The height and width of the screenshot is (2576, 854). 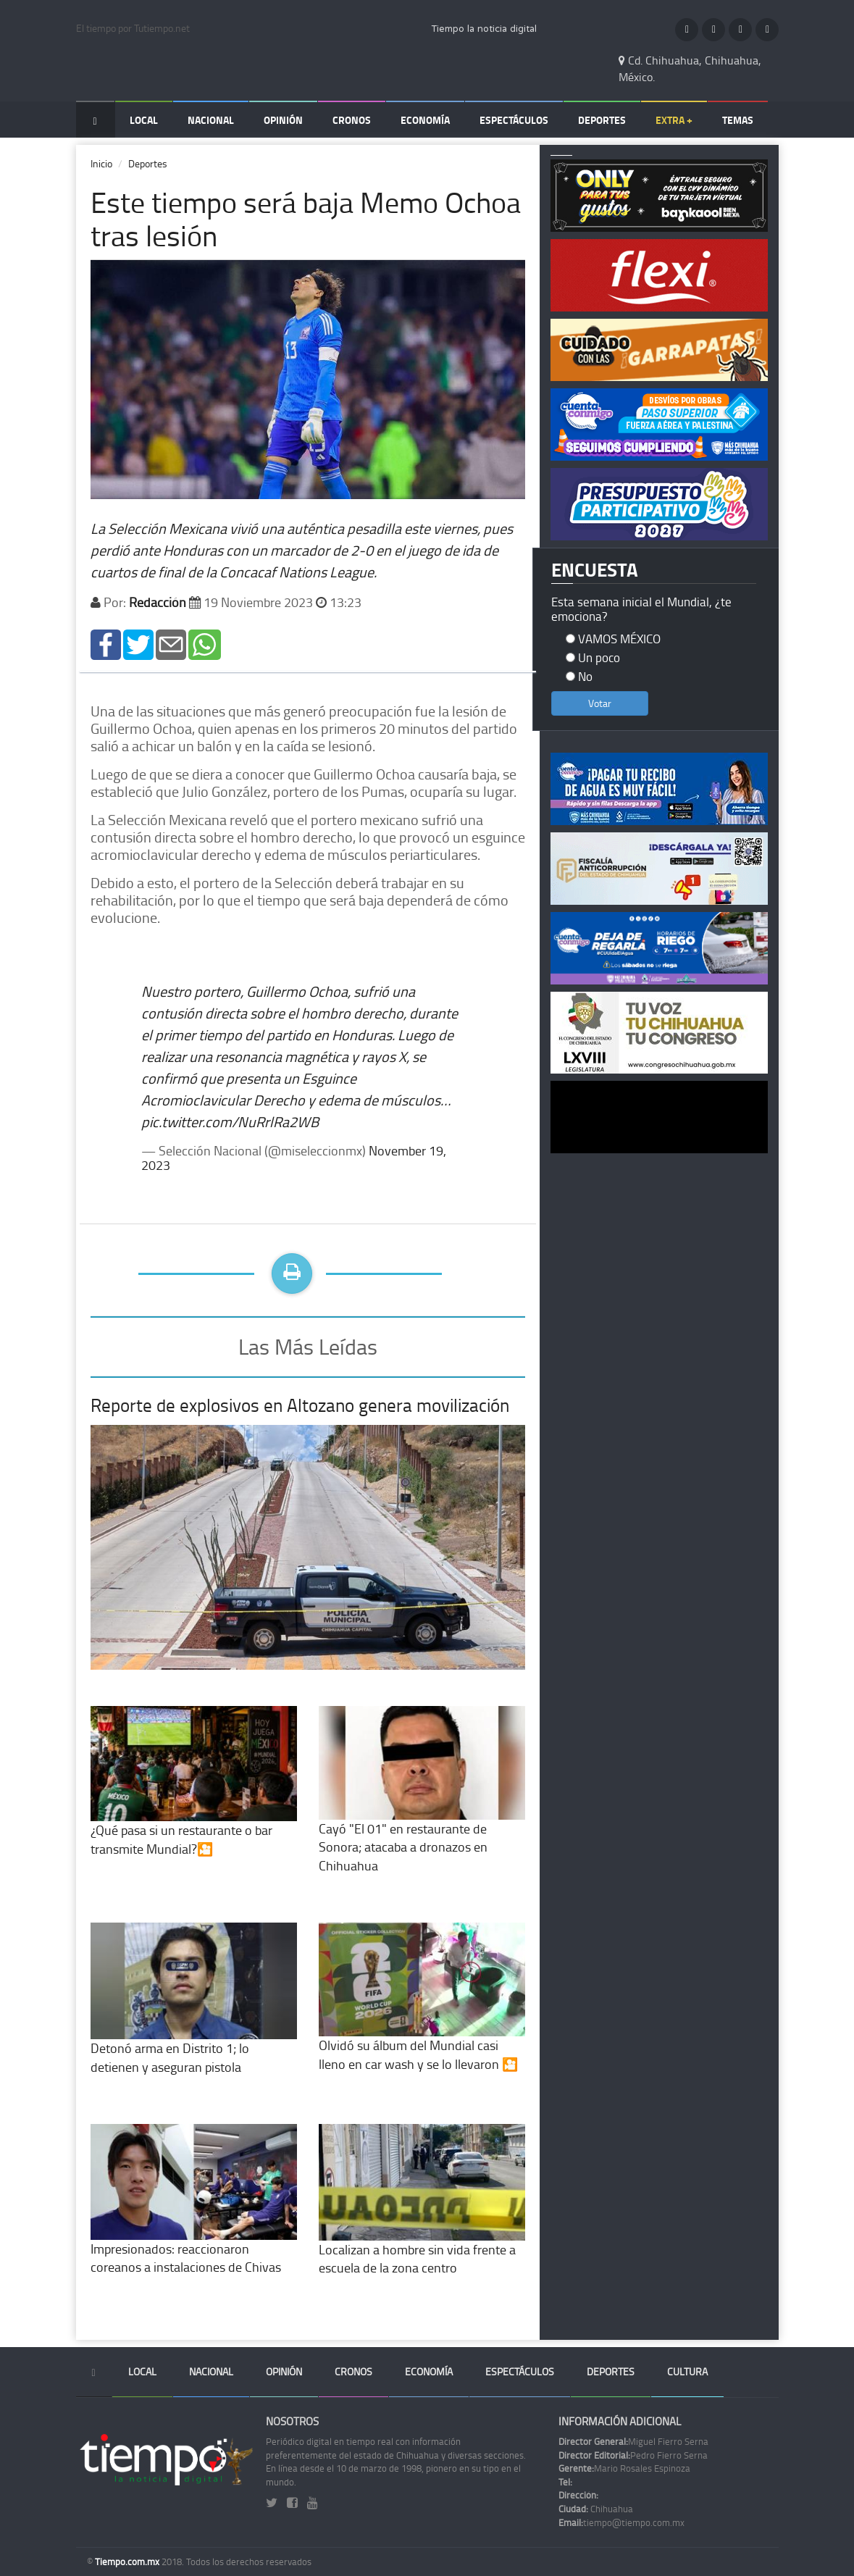 I want to click on Reporte de explosivos en Altozano genera movilización, so click(x=300, y=1405).